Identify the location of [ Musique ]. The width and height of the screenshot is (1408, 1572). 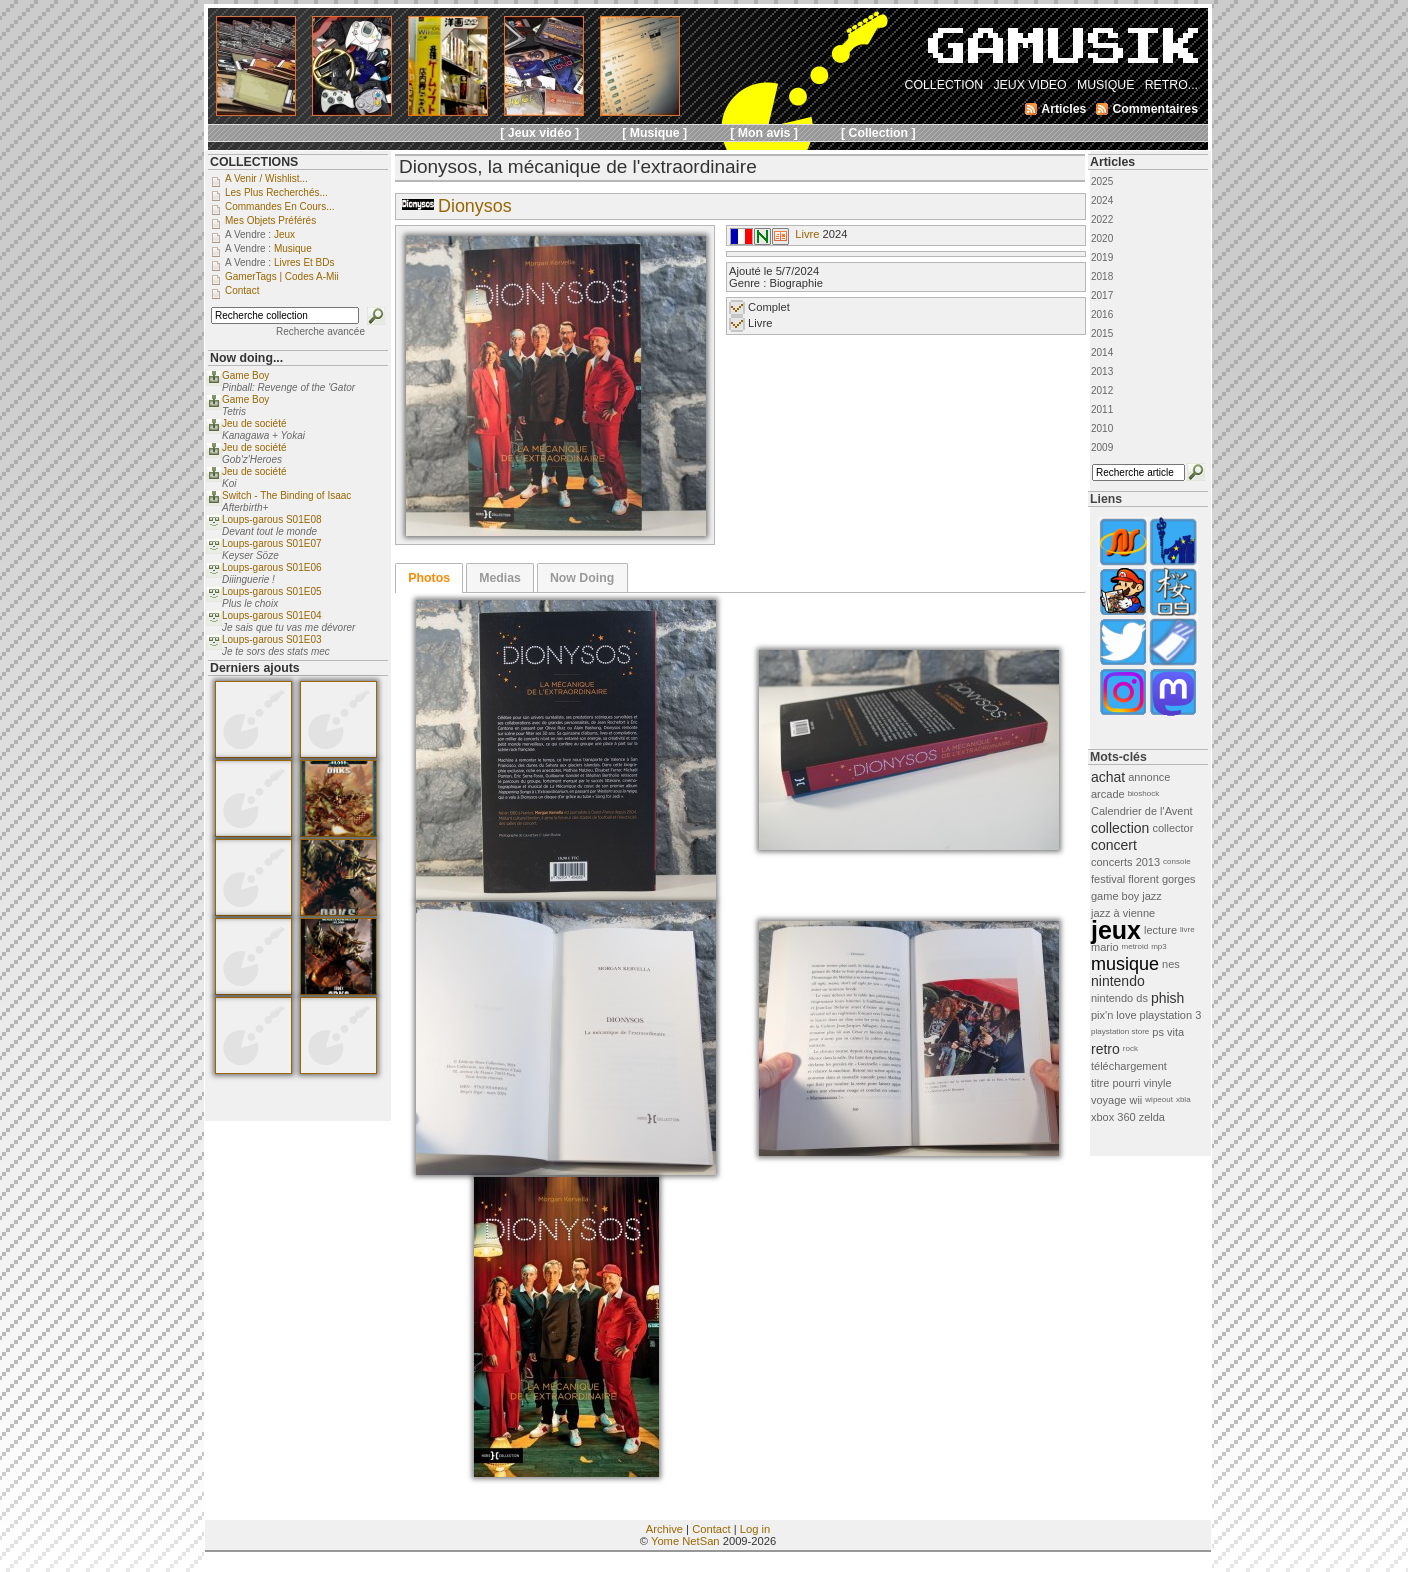
(654, 133).